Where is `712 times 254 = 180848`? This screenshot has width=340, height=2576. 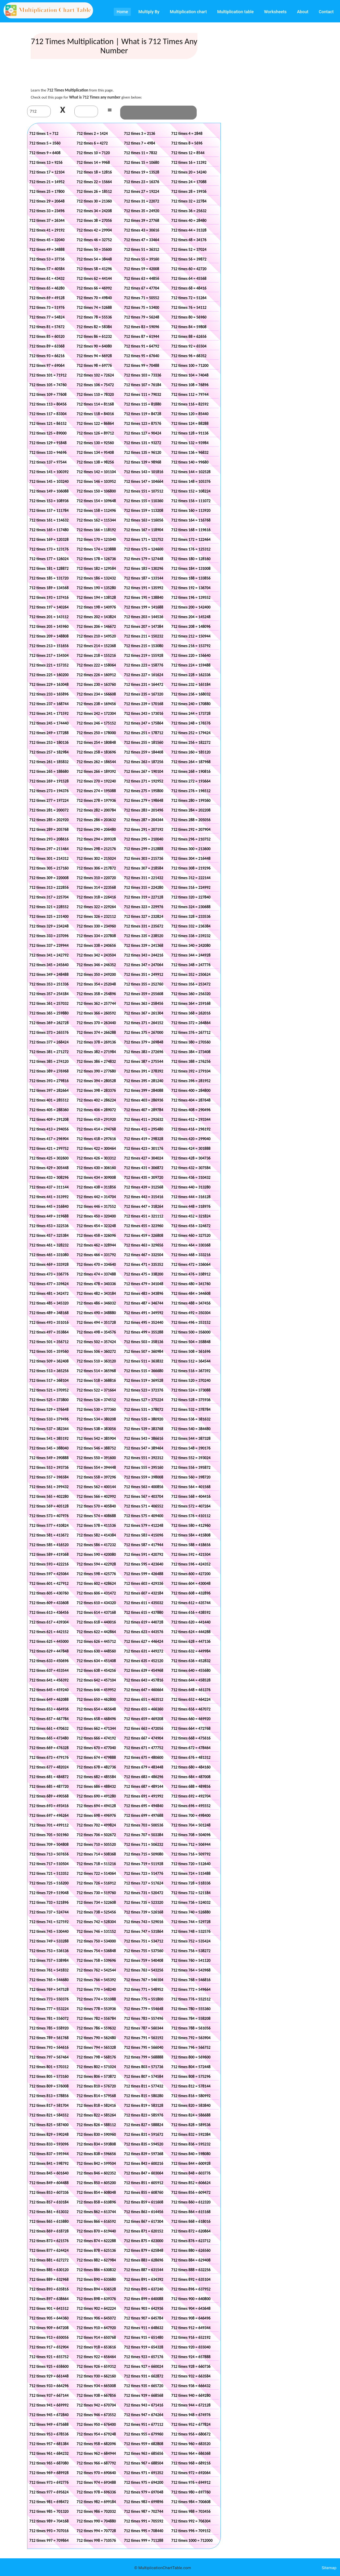
712 times 254 = 180848 is located at coordinates (96, 742).